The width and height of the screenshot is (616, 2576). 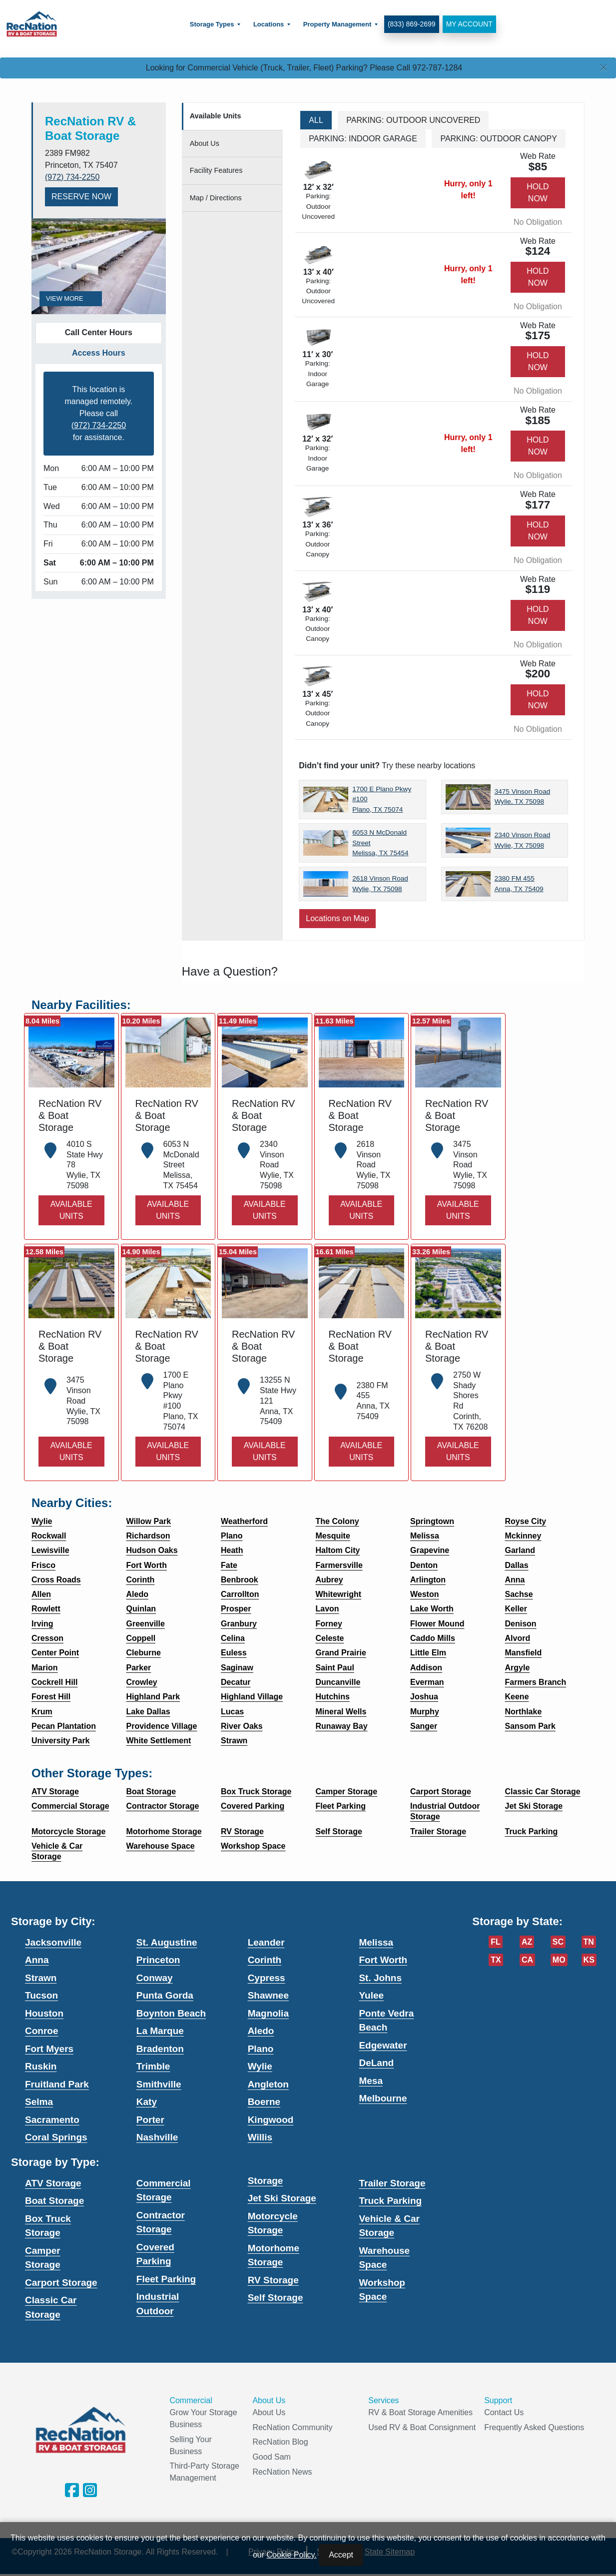 I want to click on La Marque, so click(x=160, y=2031).